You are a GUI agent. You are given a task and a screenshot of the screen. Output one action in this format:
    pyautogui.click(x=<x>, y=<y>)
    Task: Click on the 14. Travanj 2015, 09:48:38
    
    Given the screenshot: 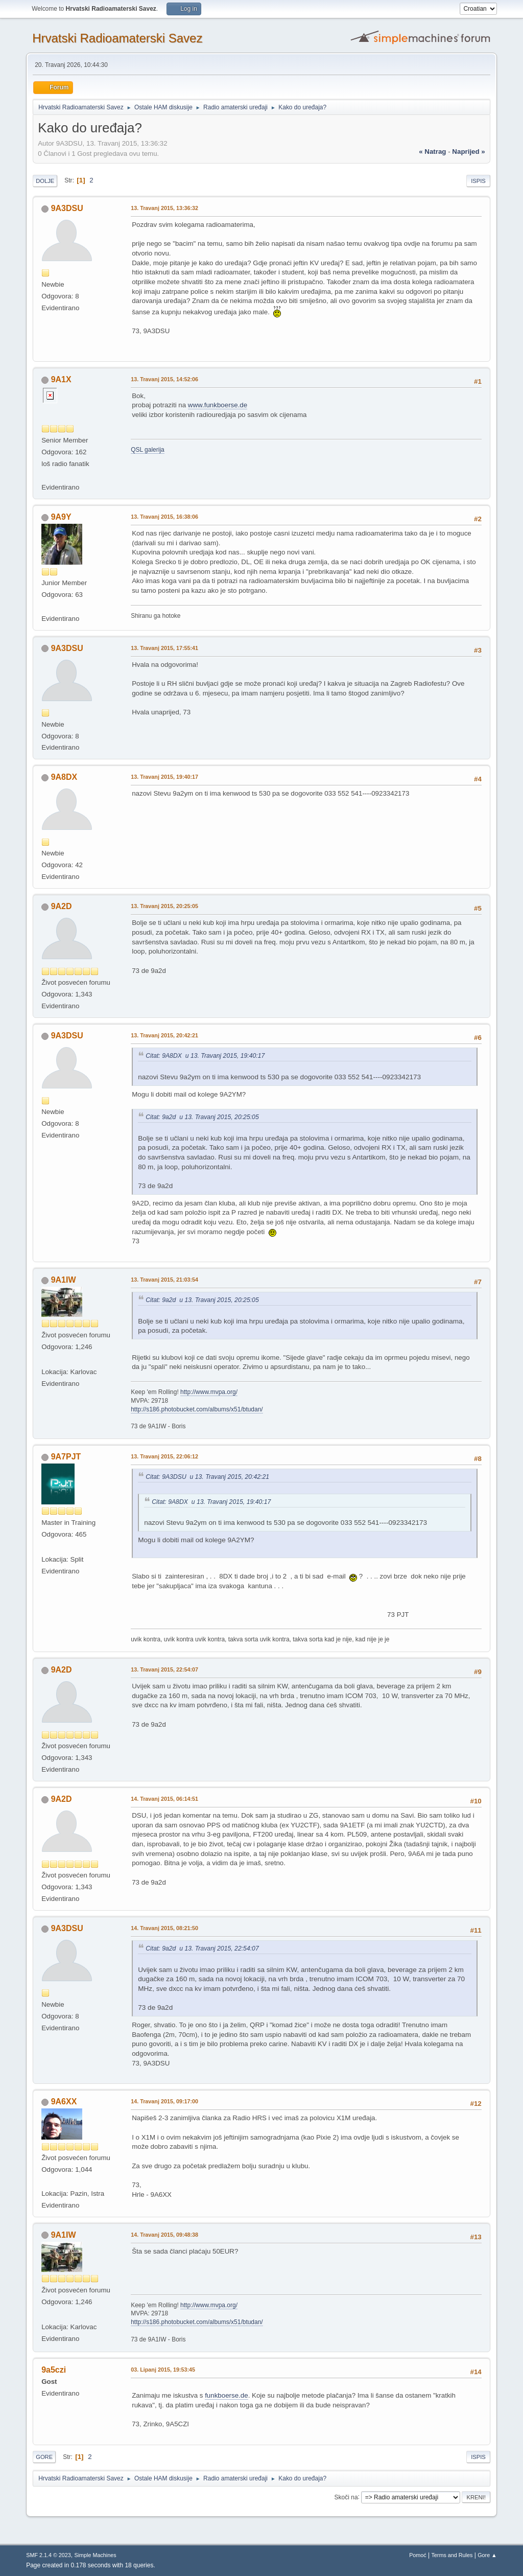 What is the action you would take?
    pyautogui.click(x=164, y=2235)
    